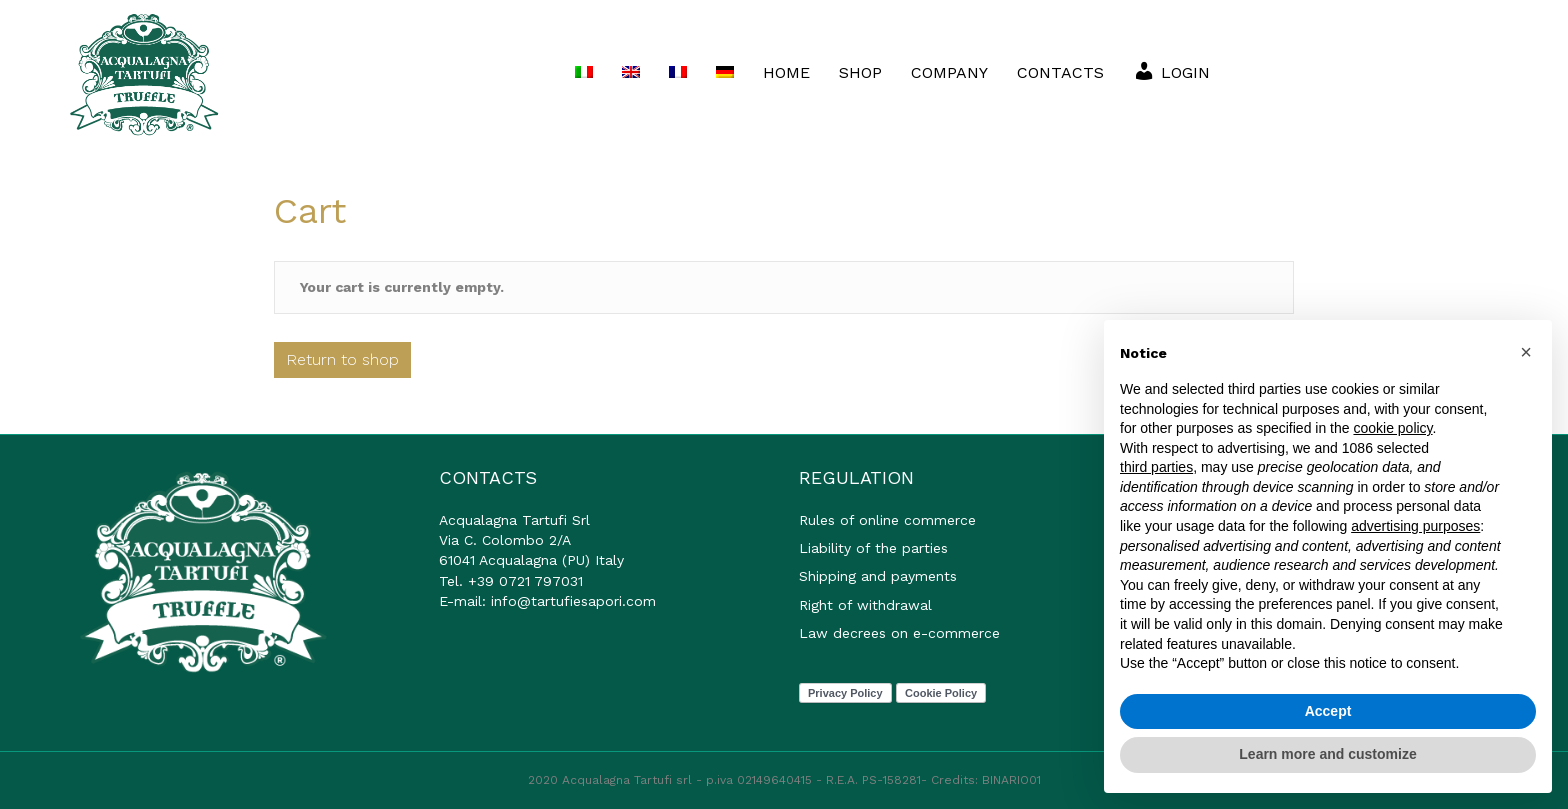 The image size is (1568, 809). I want to click on CONTACTS, so click(1060, 72).